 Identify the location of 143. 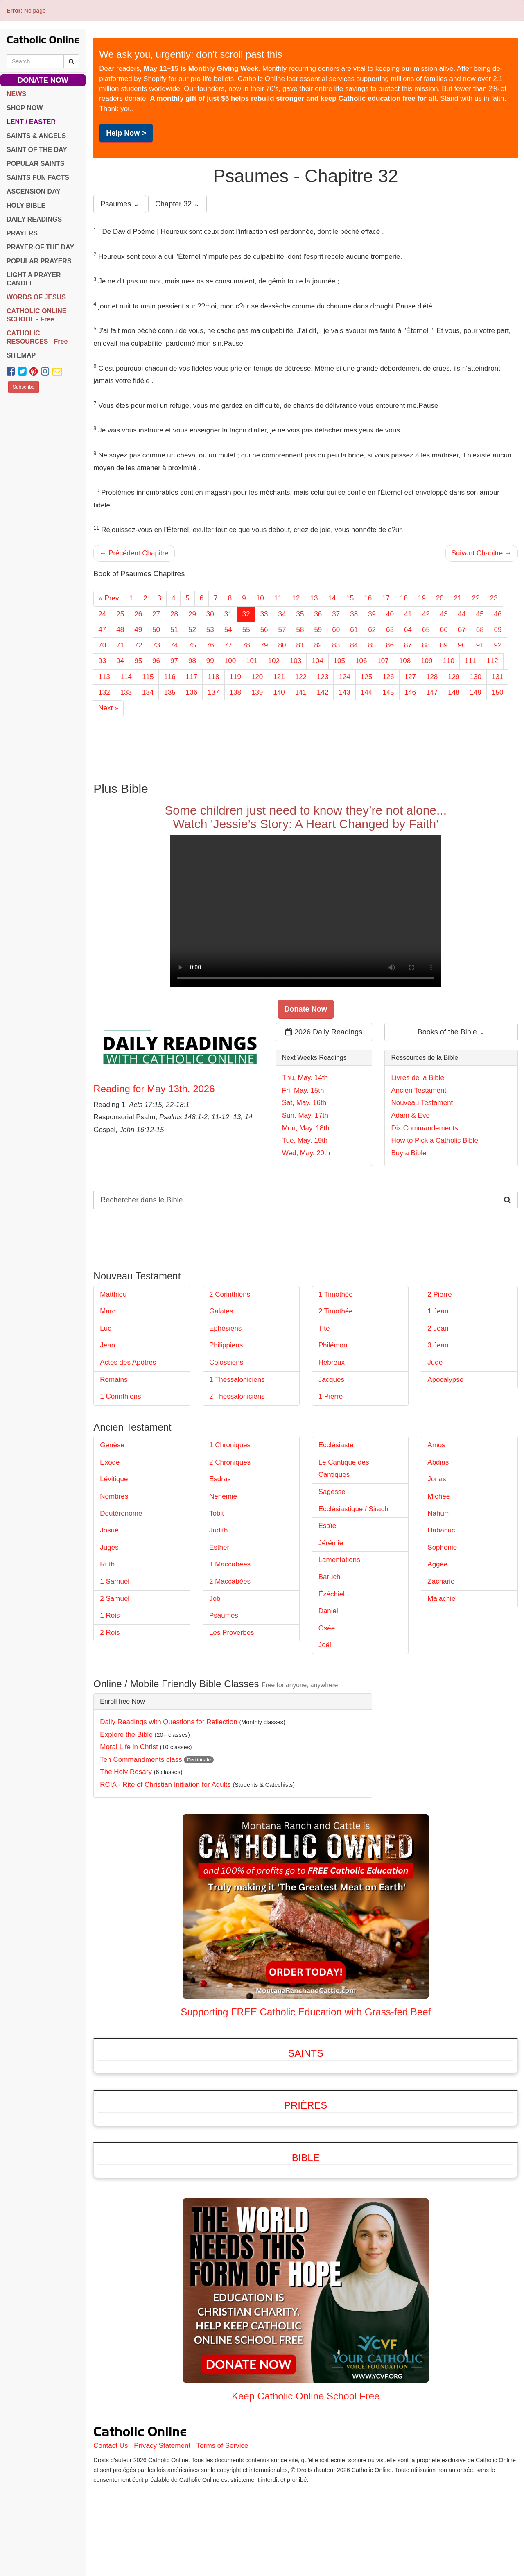
(344, 692).